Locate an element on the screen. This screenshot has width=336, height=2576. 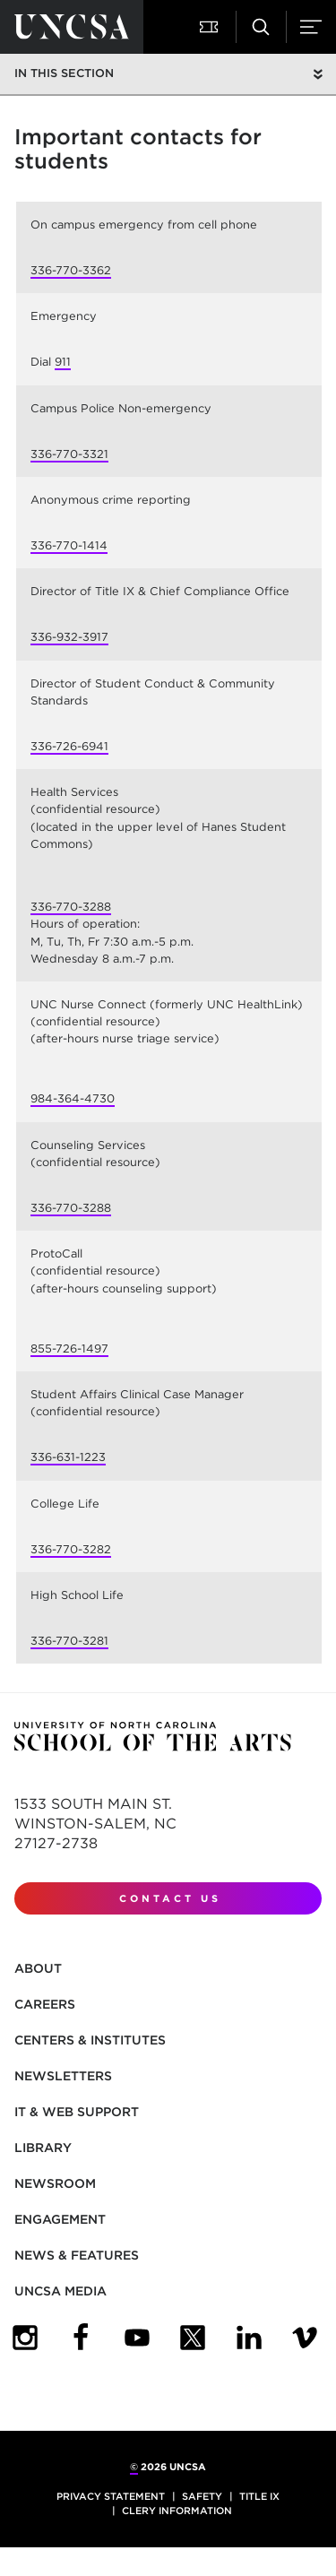
984-364-4730 is located at coordinates (72, 1098).